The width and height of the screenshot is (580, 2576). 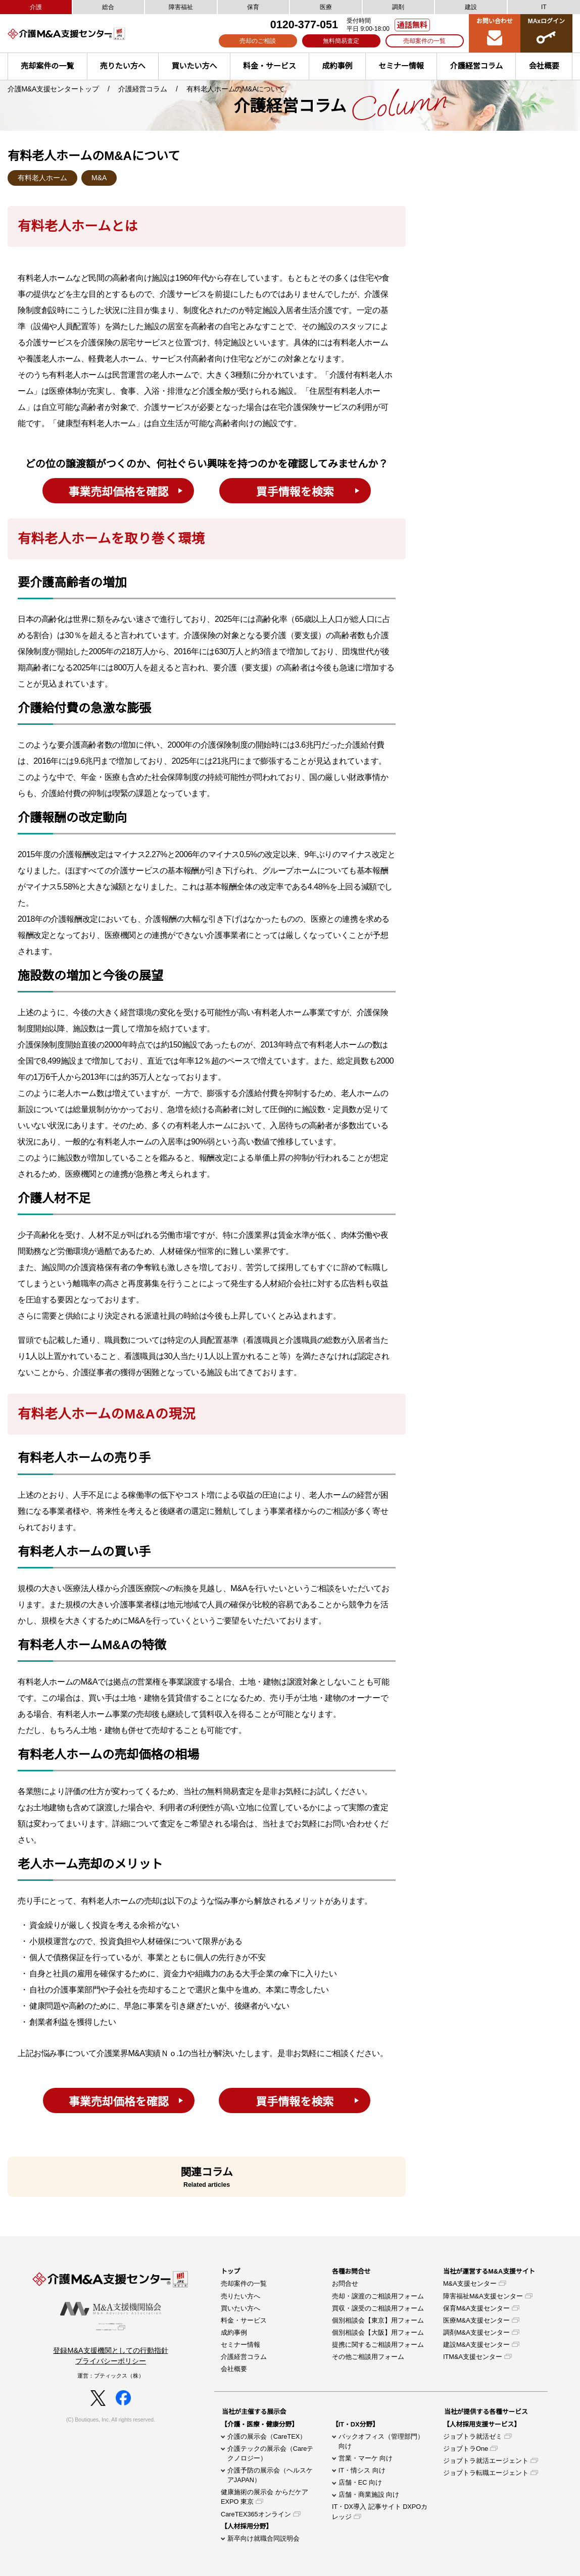 What do you see at coordinates (476, 2332) in the screenshot?
I see `調剤M&A支援センター` at bounding box center [476, 2332].